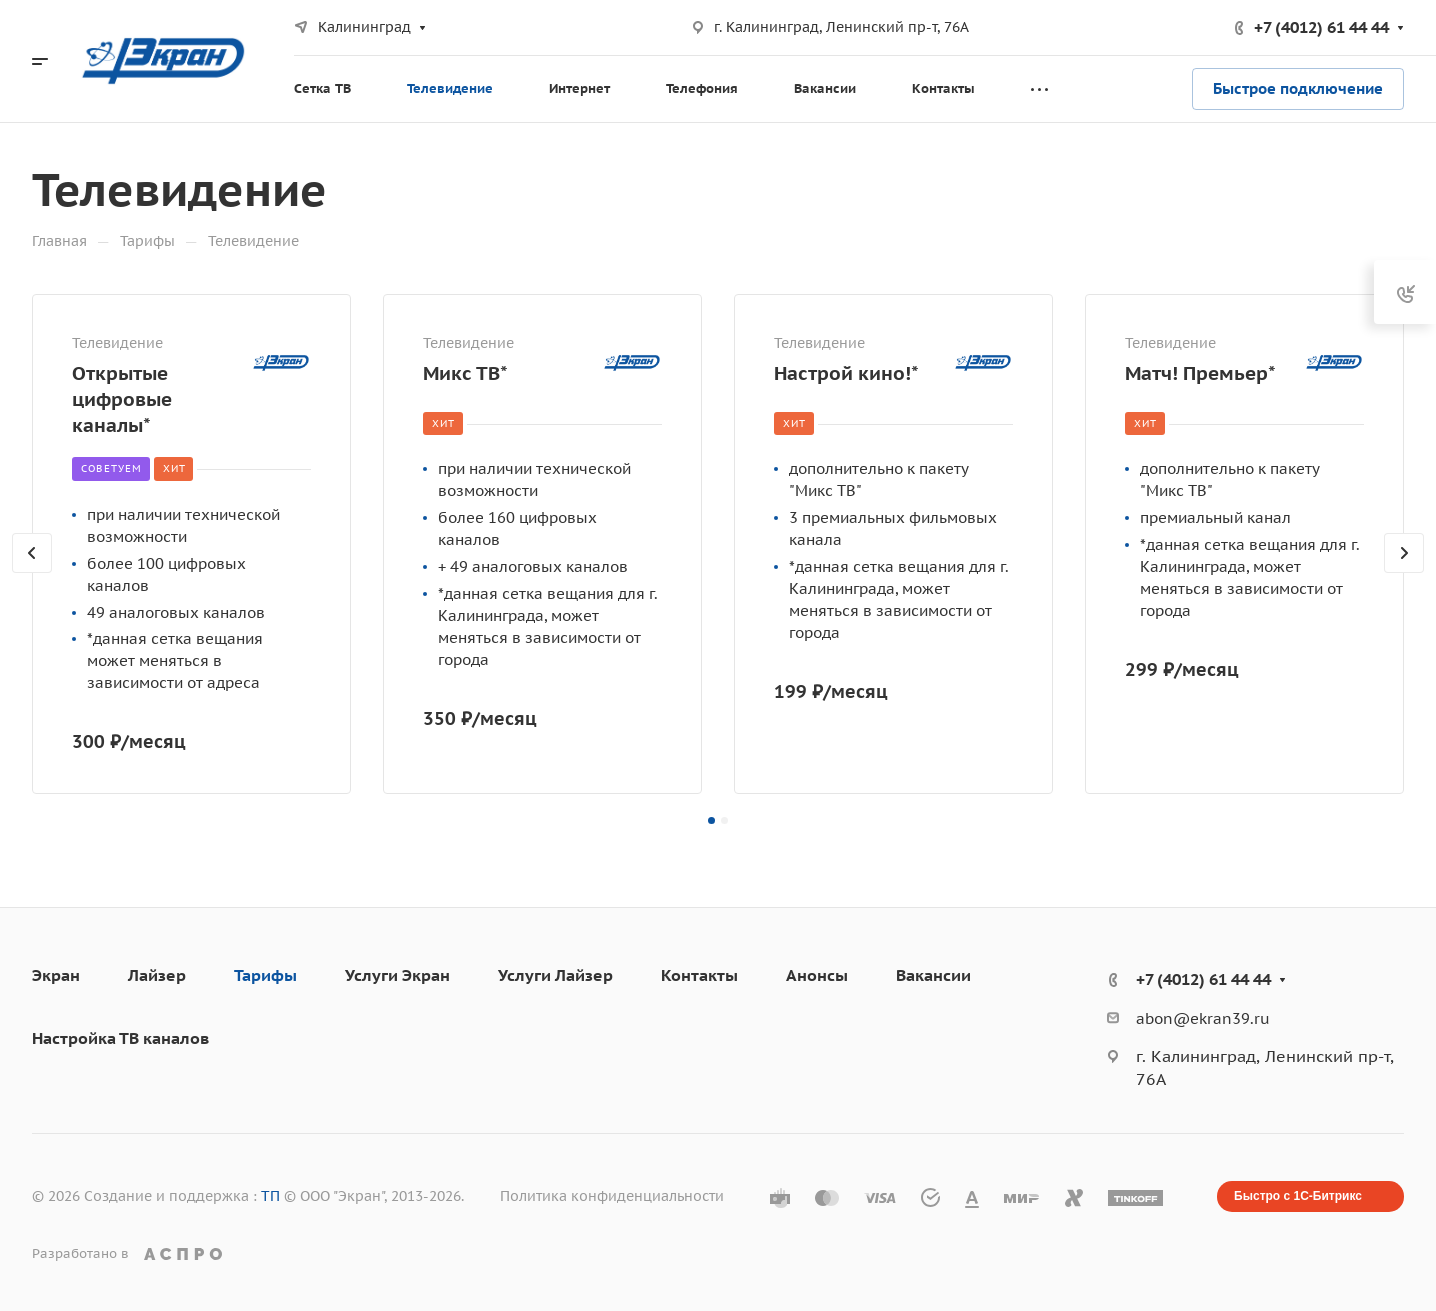 The width and height of the screenshot is (1436, 1311). Describe the element at coordinates (711, 820) in the screenshot. I see `[button]` at that location.